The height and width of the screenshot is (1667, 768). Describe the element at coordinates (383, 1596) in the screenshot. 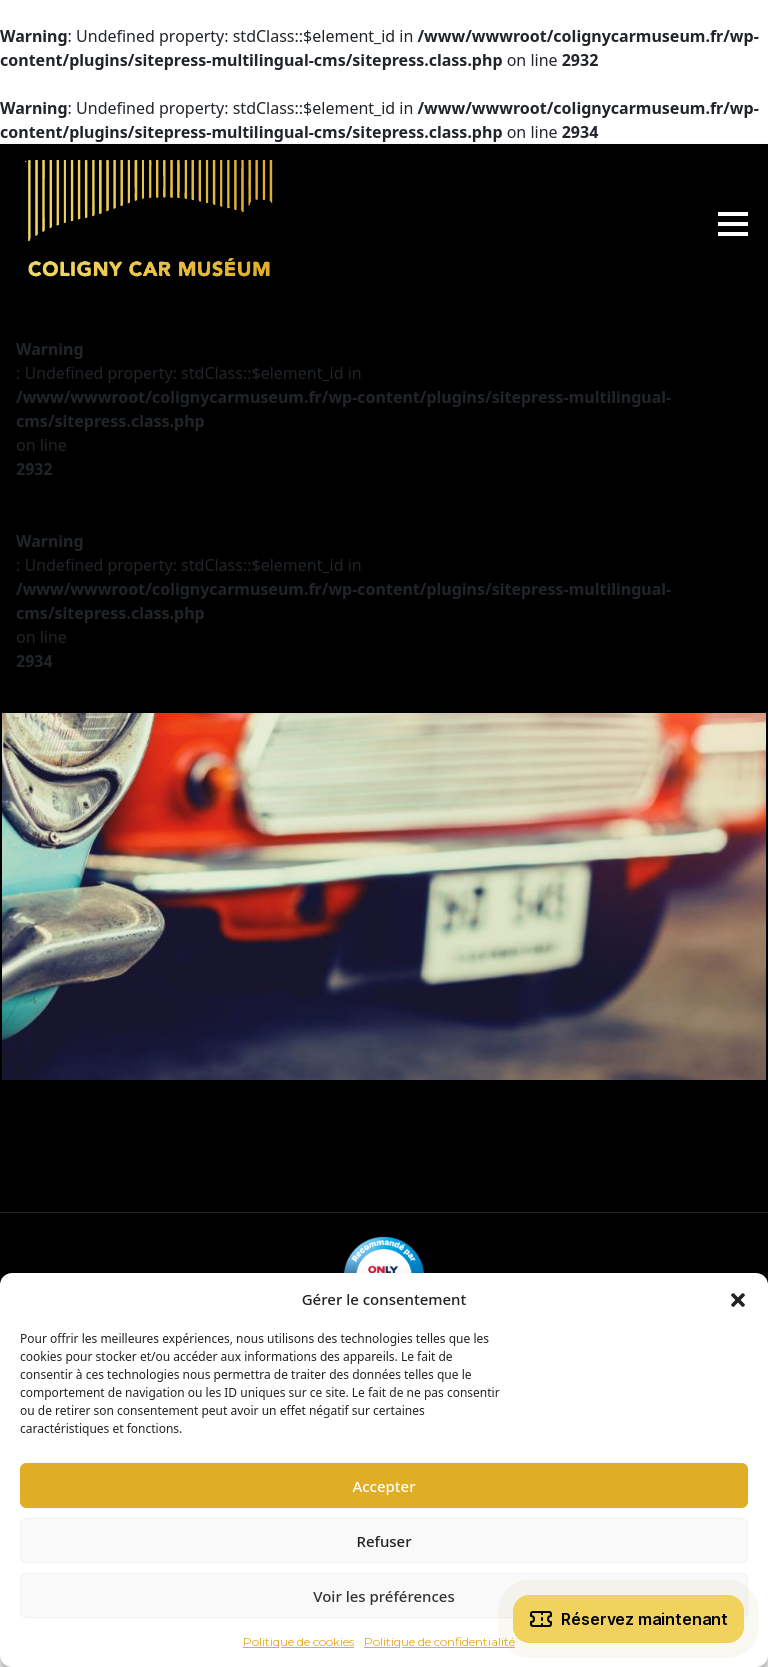

I see `Voir les préférences` at that location.